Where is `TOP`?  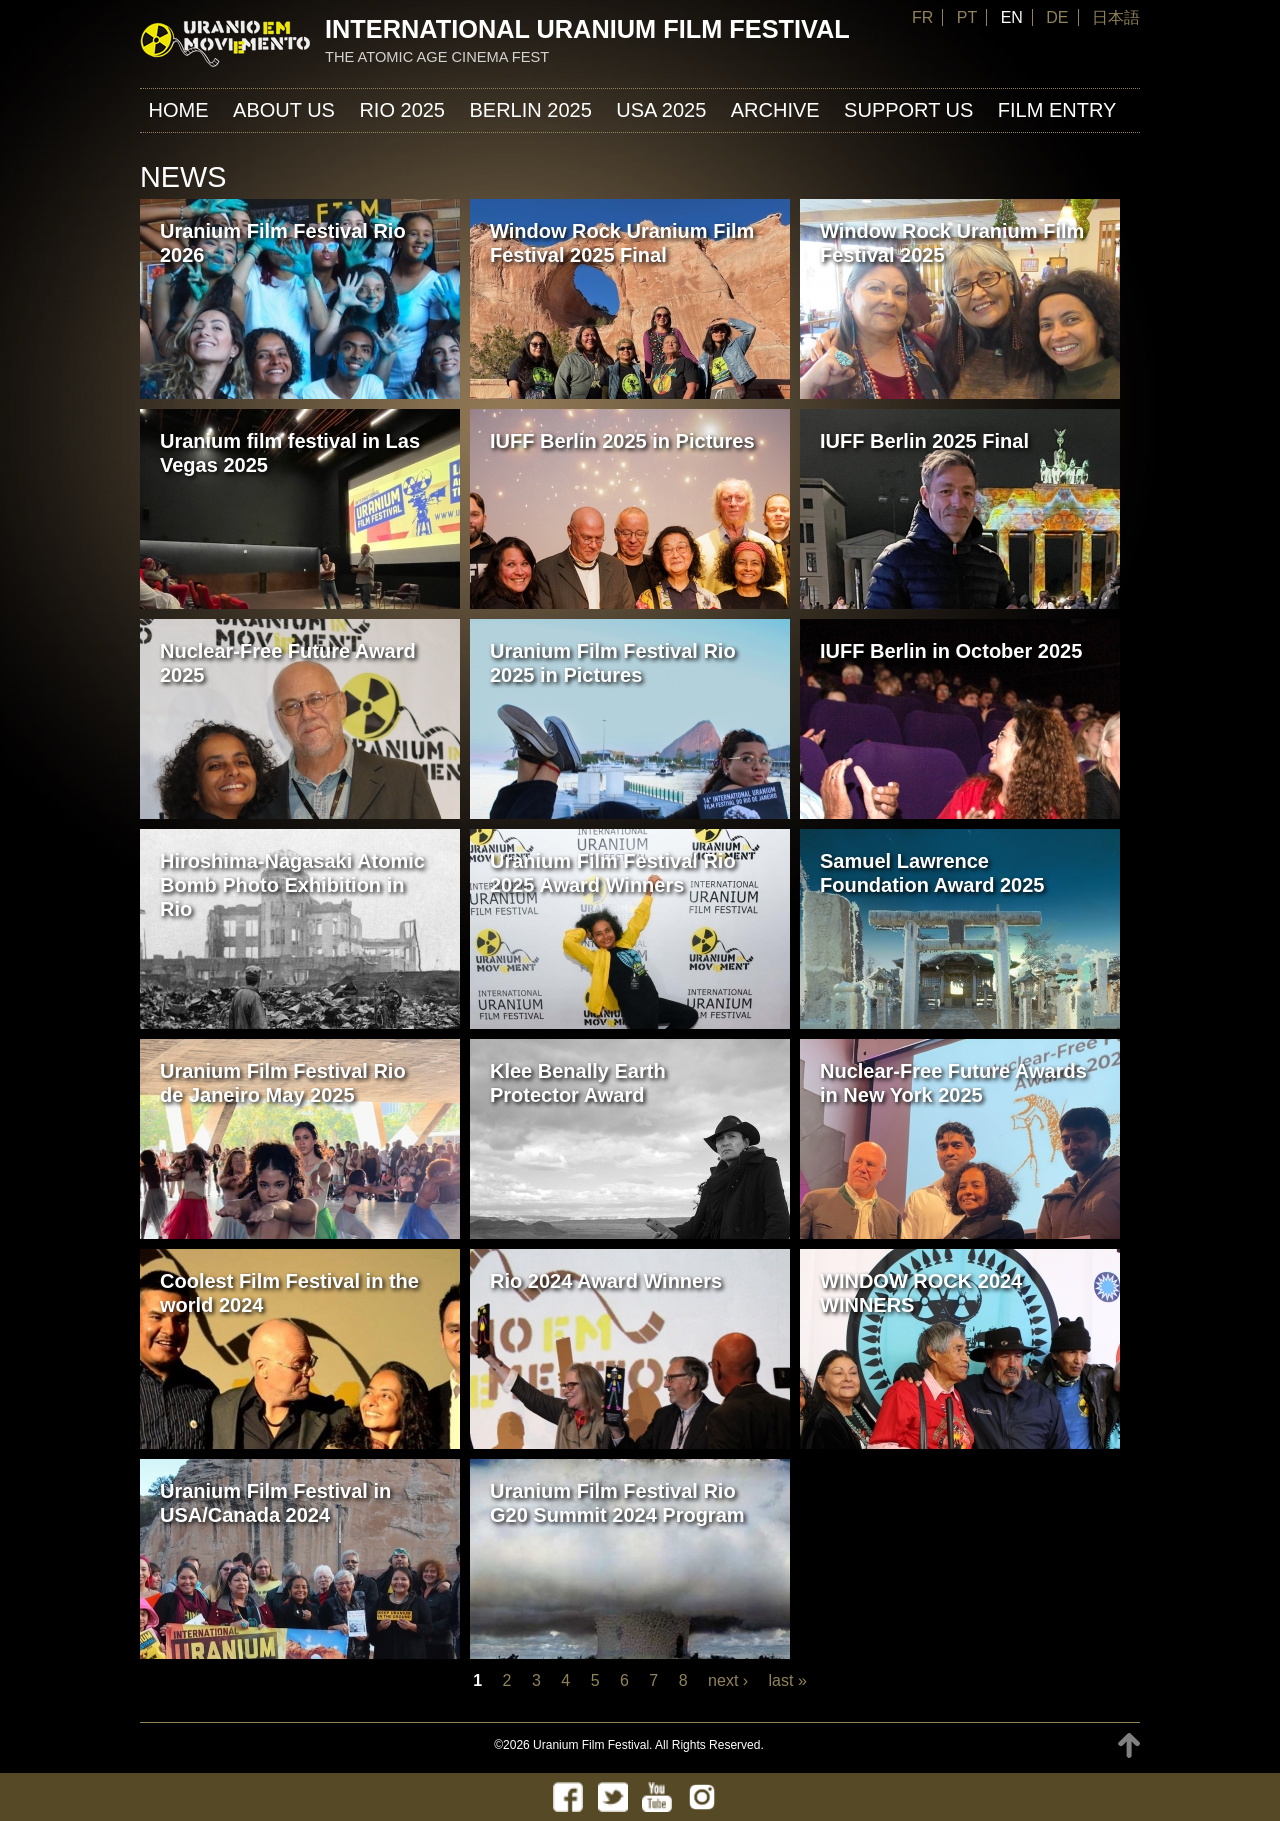
TOP is located at coordinates (1129, 1745).